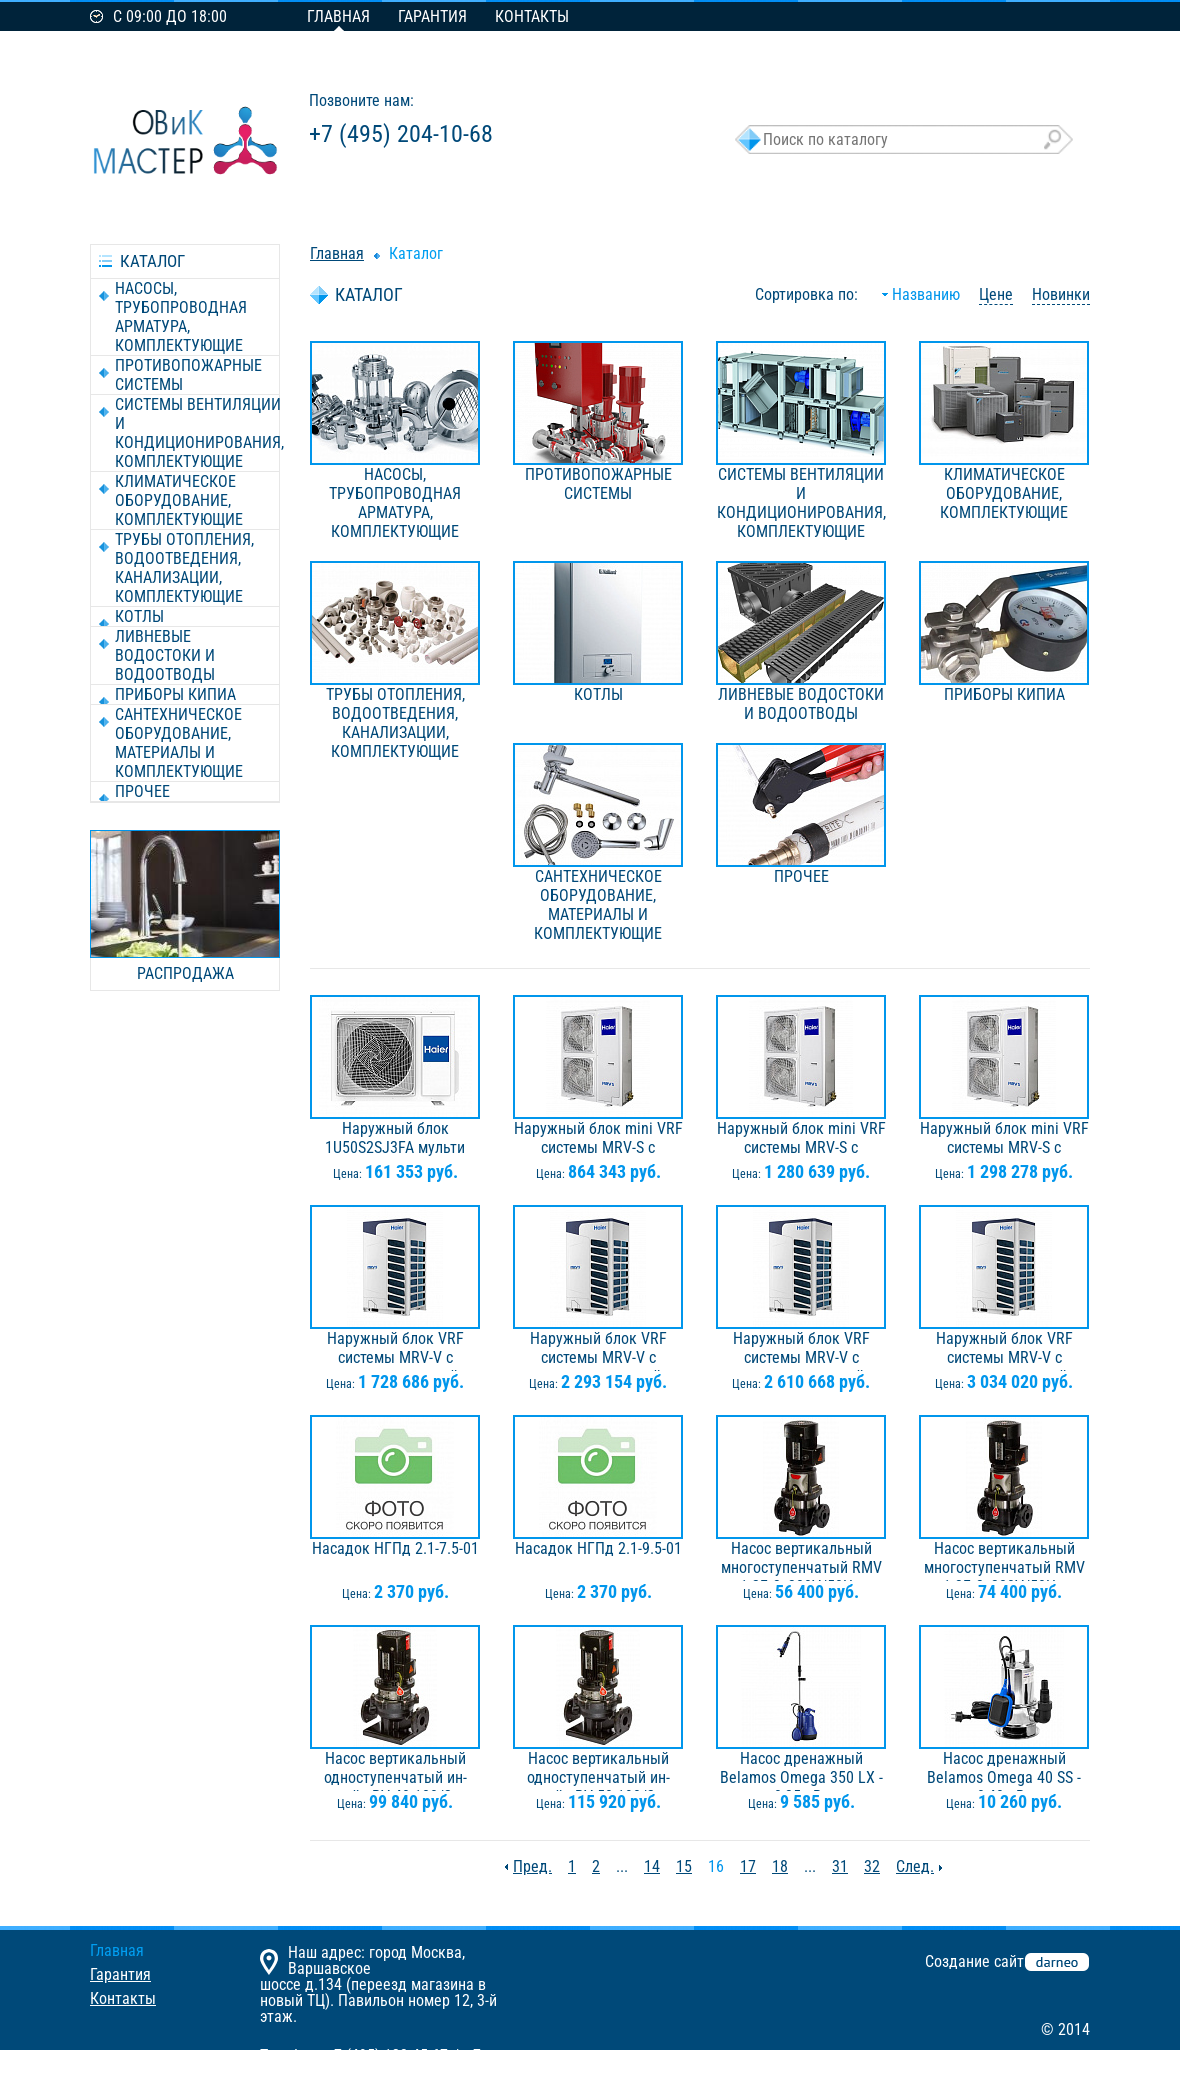 The width and height of the screenshot is (1180, 2084). What do you see at coordinates (395, 1770) in the screenshot?
I see `Насос вертикальный одноступенчатый ин-лайн RV 40-180/2, 3х380V/50Hz, 1,10кВт, Ридан 015P2001` at bounding box center [395, 1770].